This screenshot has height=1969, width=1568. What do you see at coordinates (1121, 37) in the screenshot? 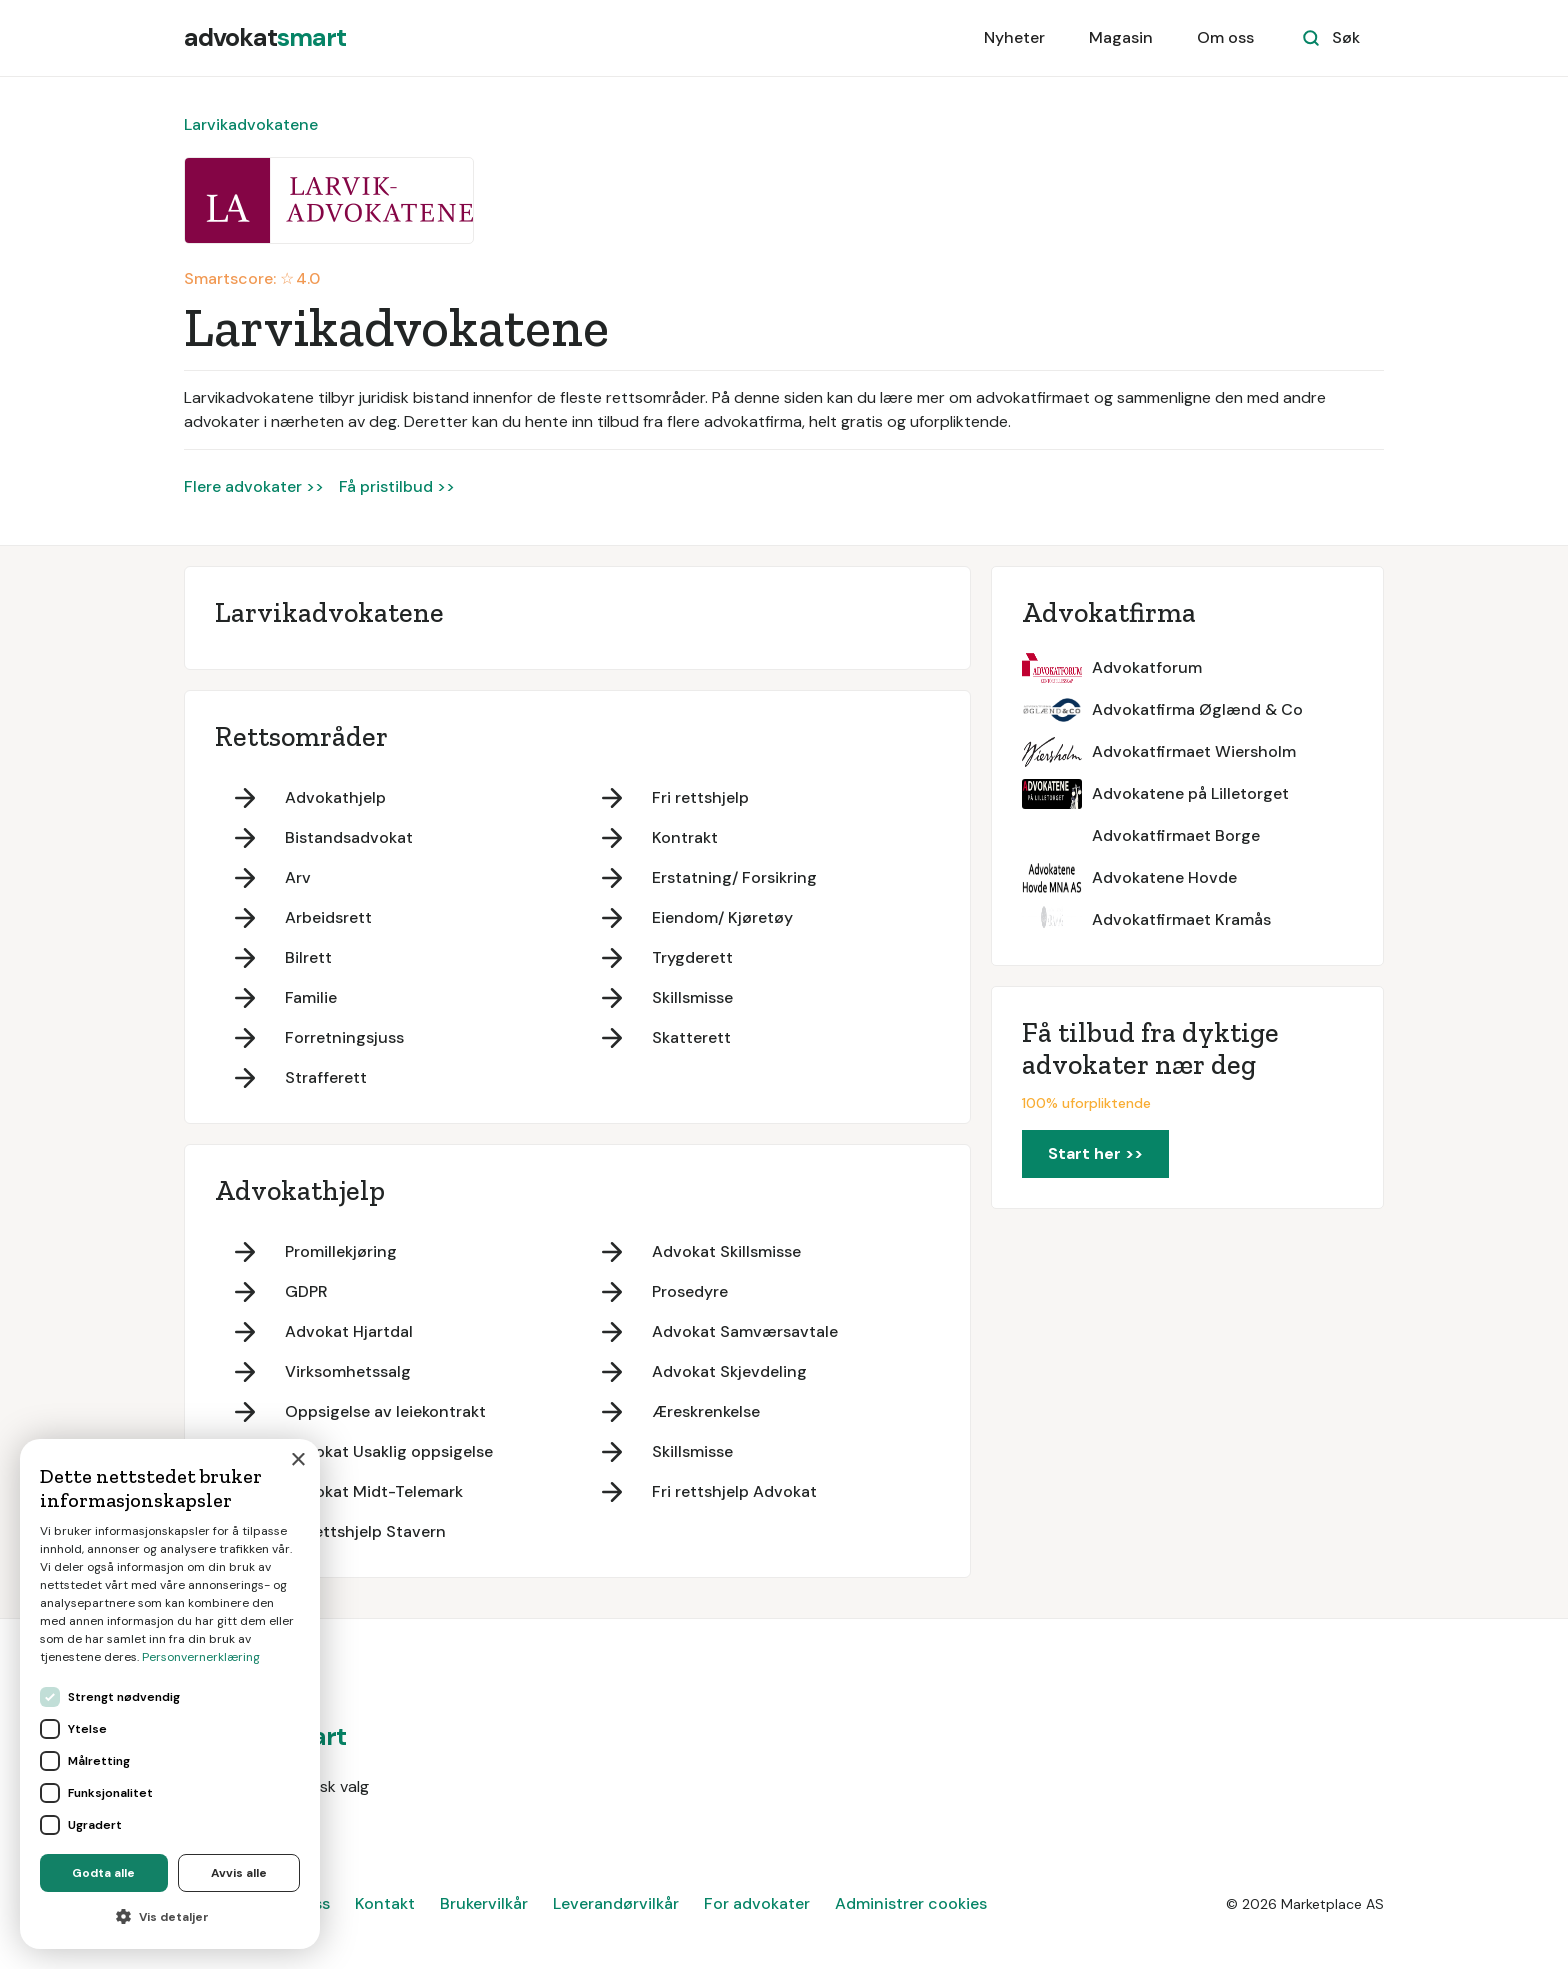
I see `Magasin` at bounding box center [1121, 37].